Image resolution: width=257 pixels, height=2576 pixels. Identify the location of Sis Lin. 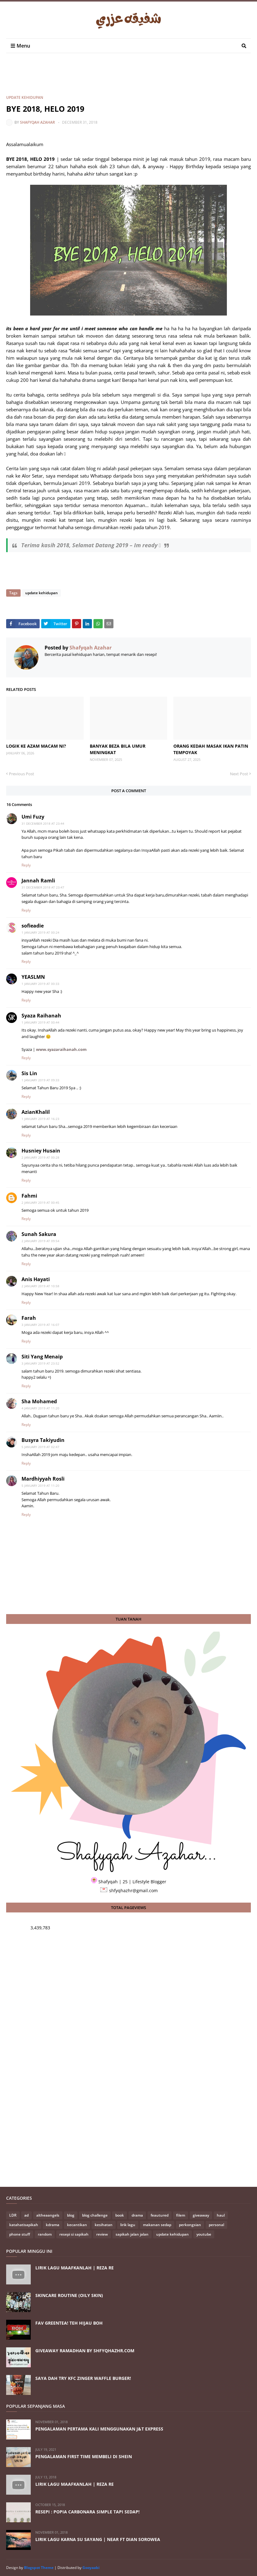
(29, 1073).